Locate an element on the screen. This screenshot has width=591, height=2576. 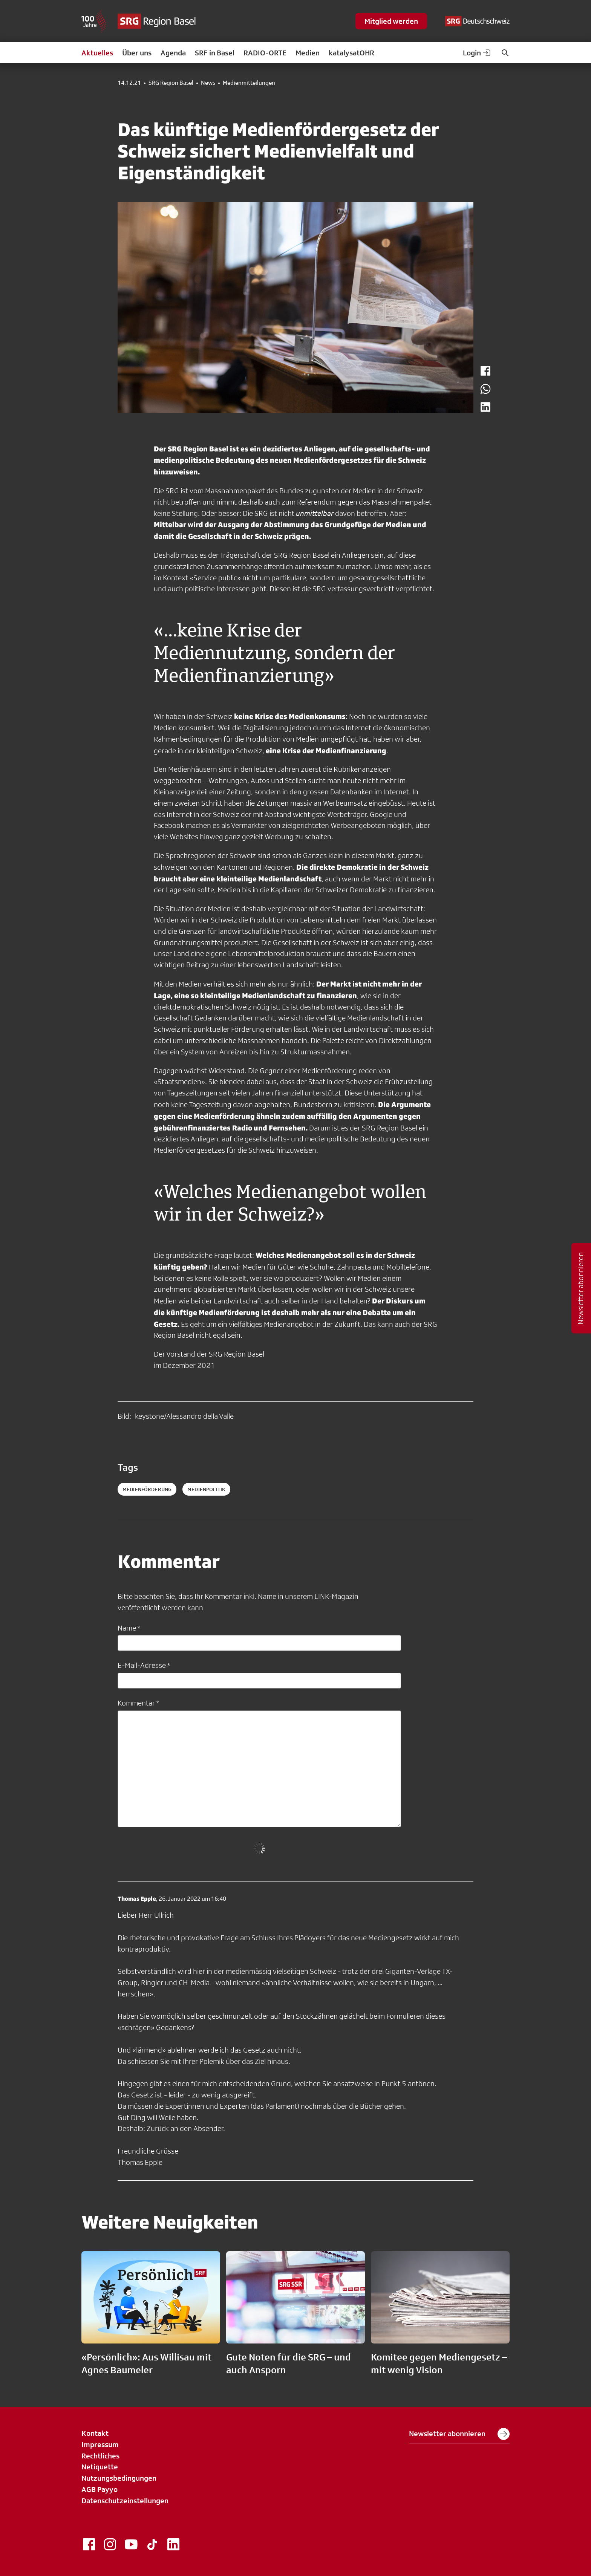
E-Mail-Adresse * is located at coordinates (144, 1665).